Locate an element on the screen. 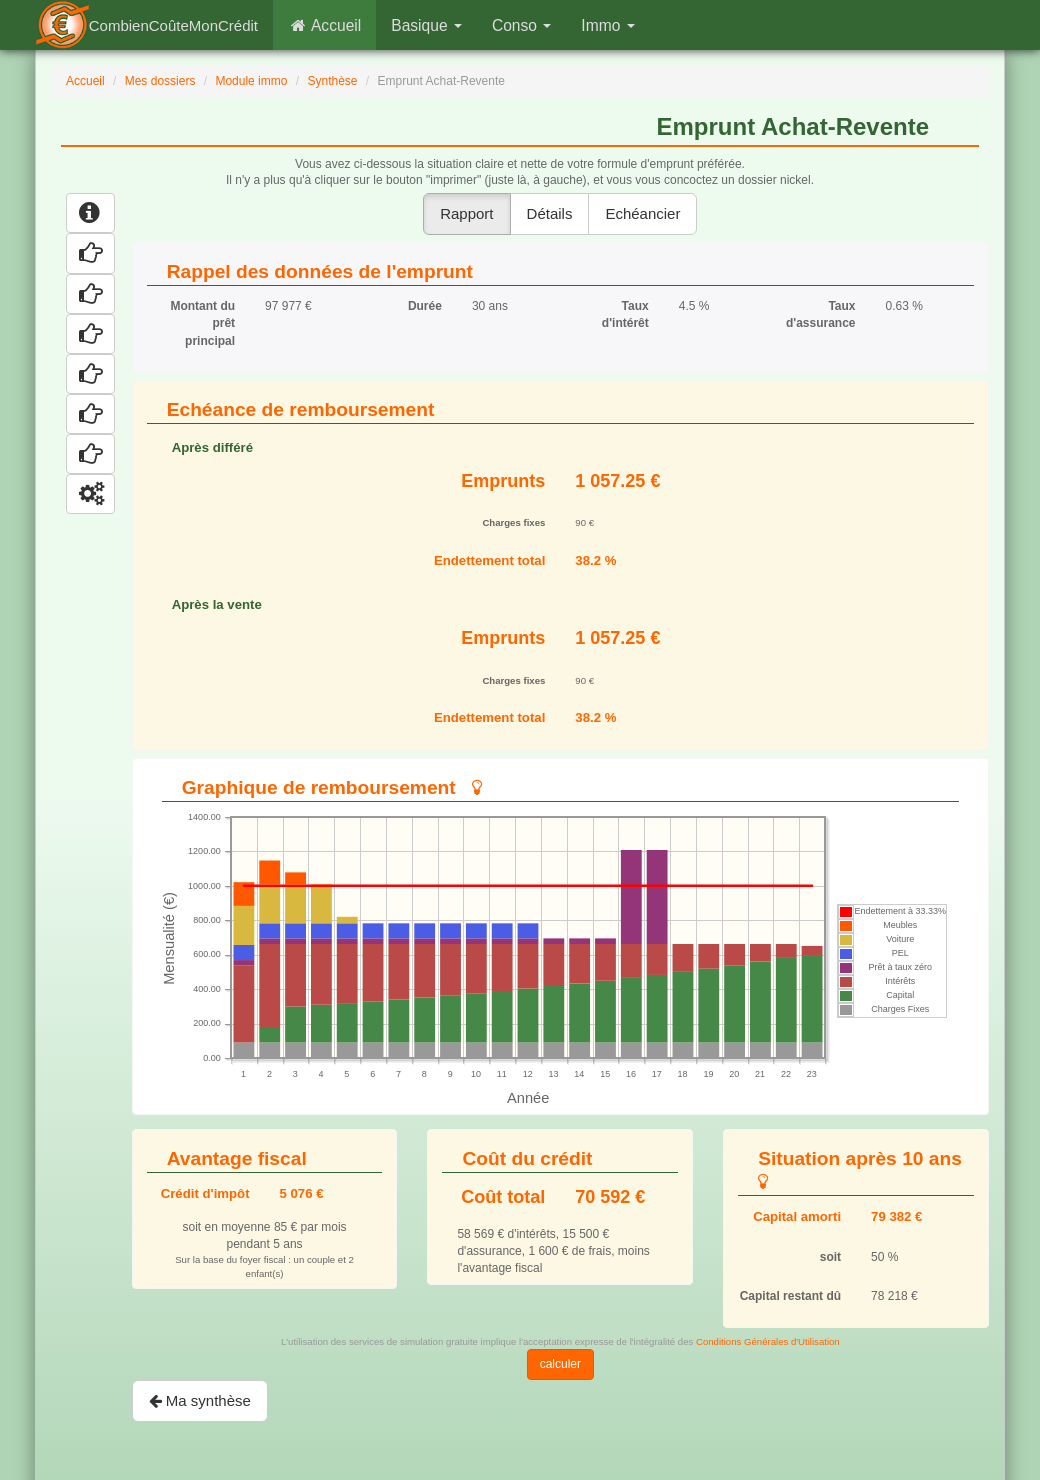 The width and height of the screenshot is (1040, 1480). Emprunts is located at coordinates (503, 481).